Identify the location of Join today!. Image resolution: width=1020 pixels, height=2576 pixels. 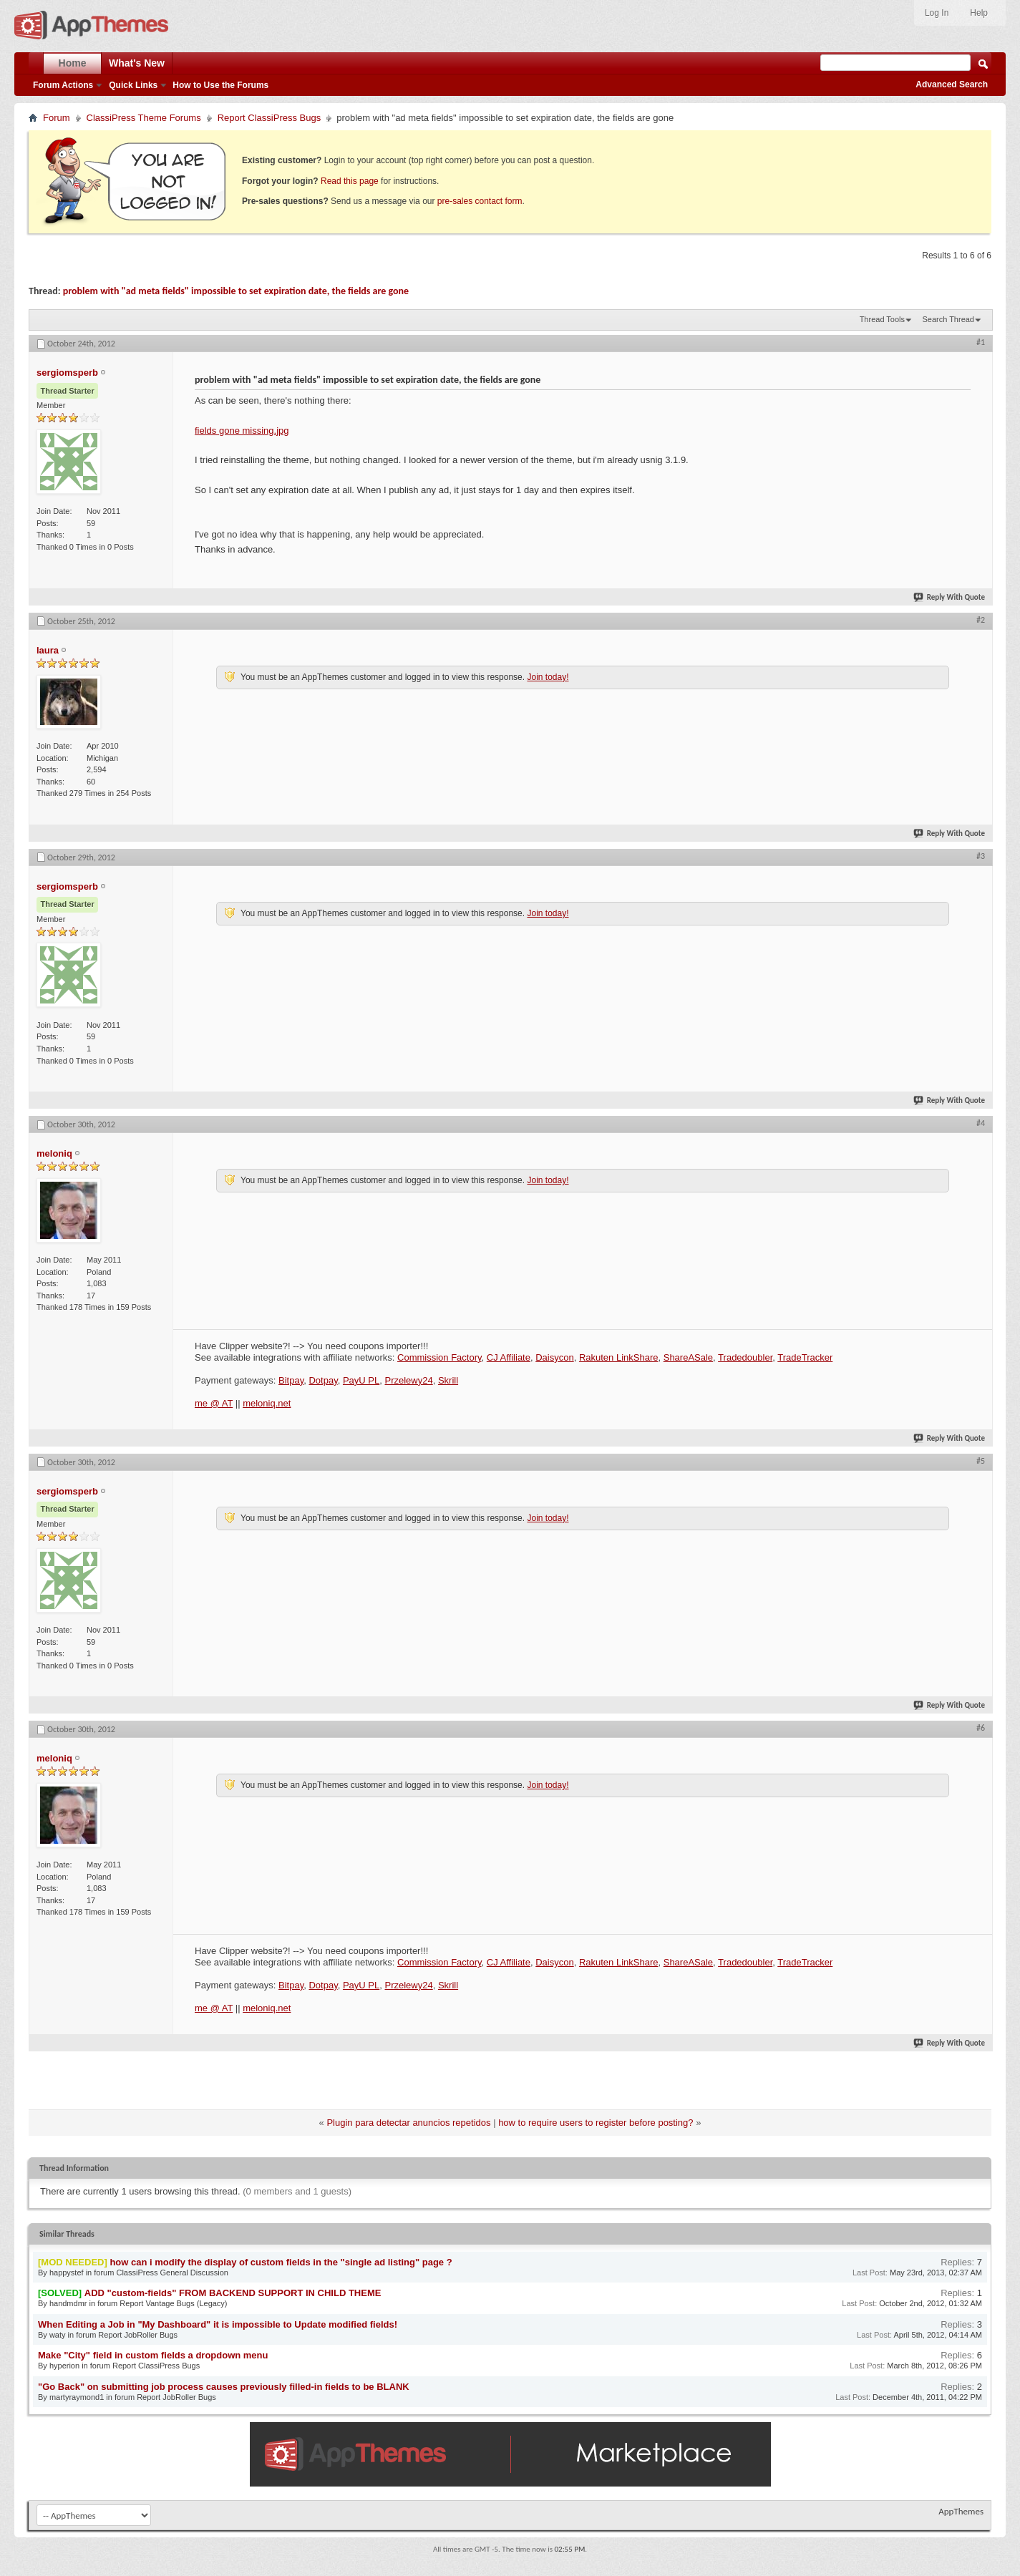
(547, 677).